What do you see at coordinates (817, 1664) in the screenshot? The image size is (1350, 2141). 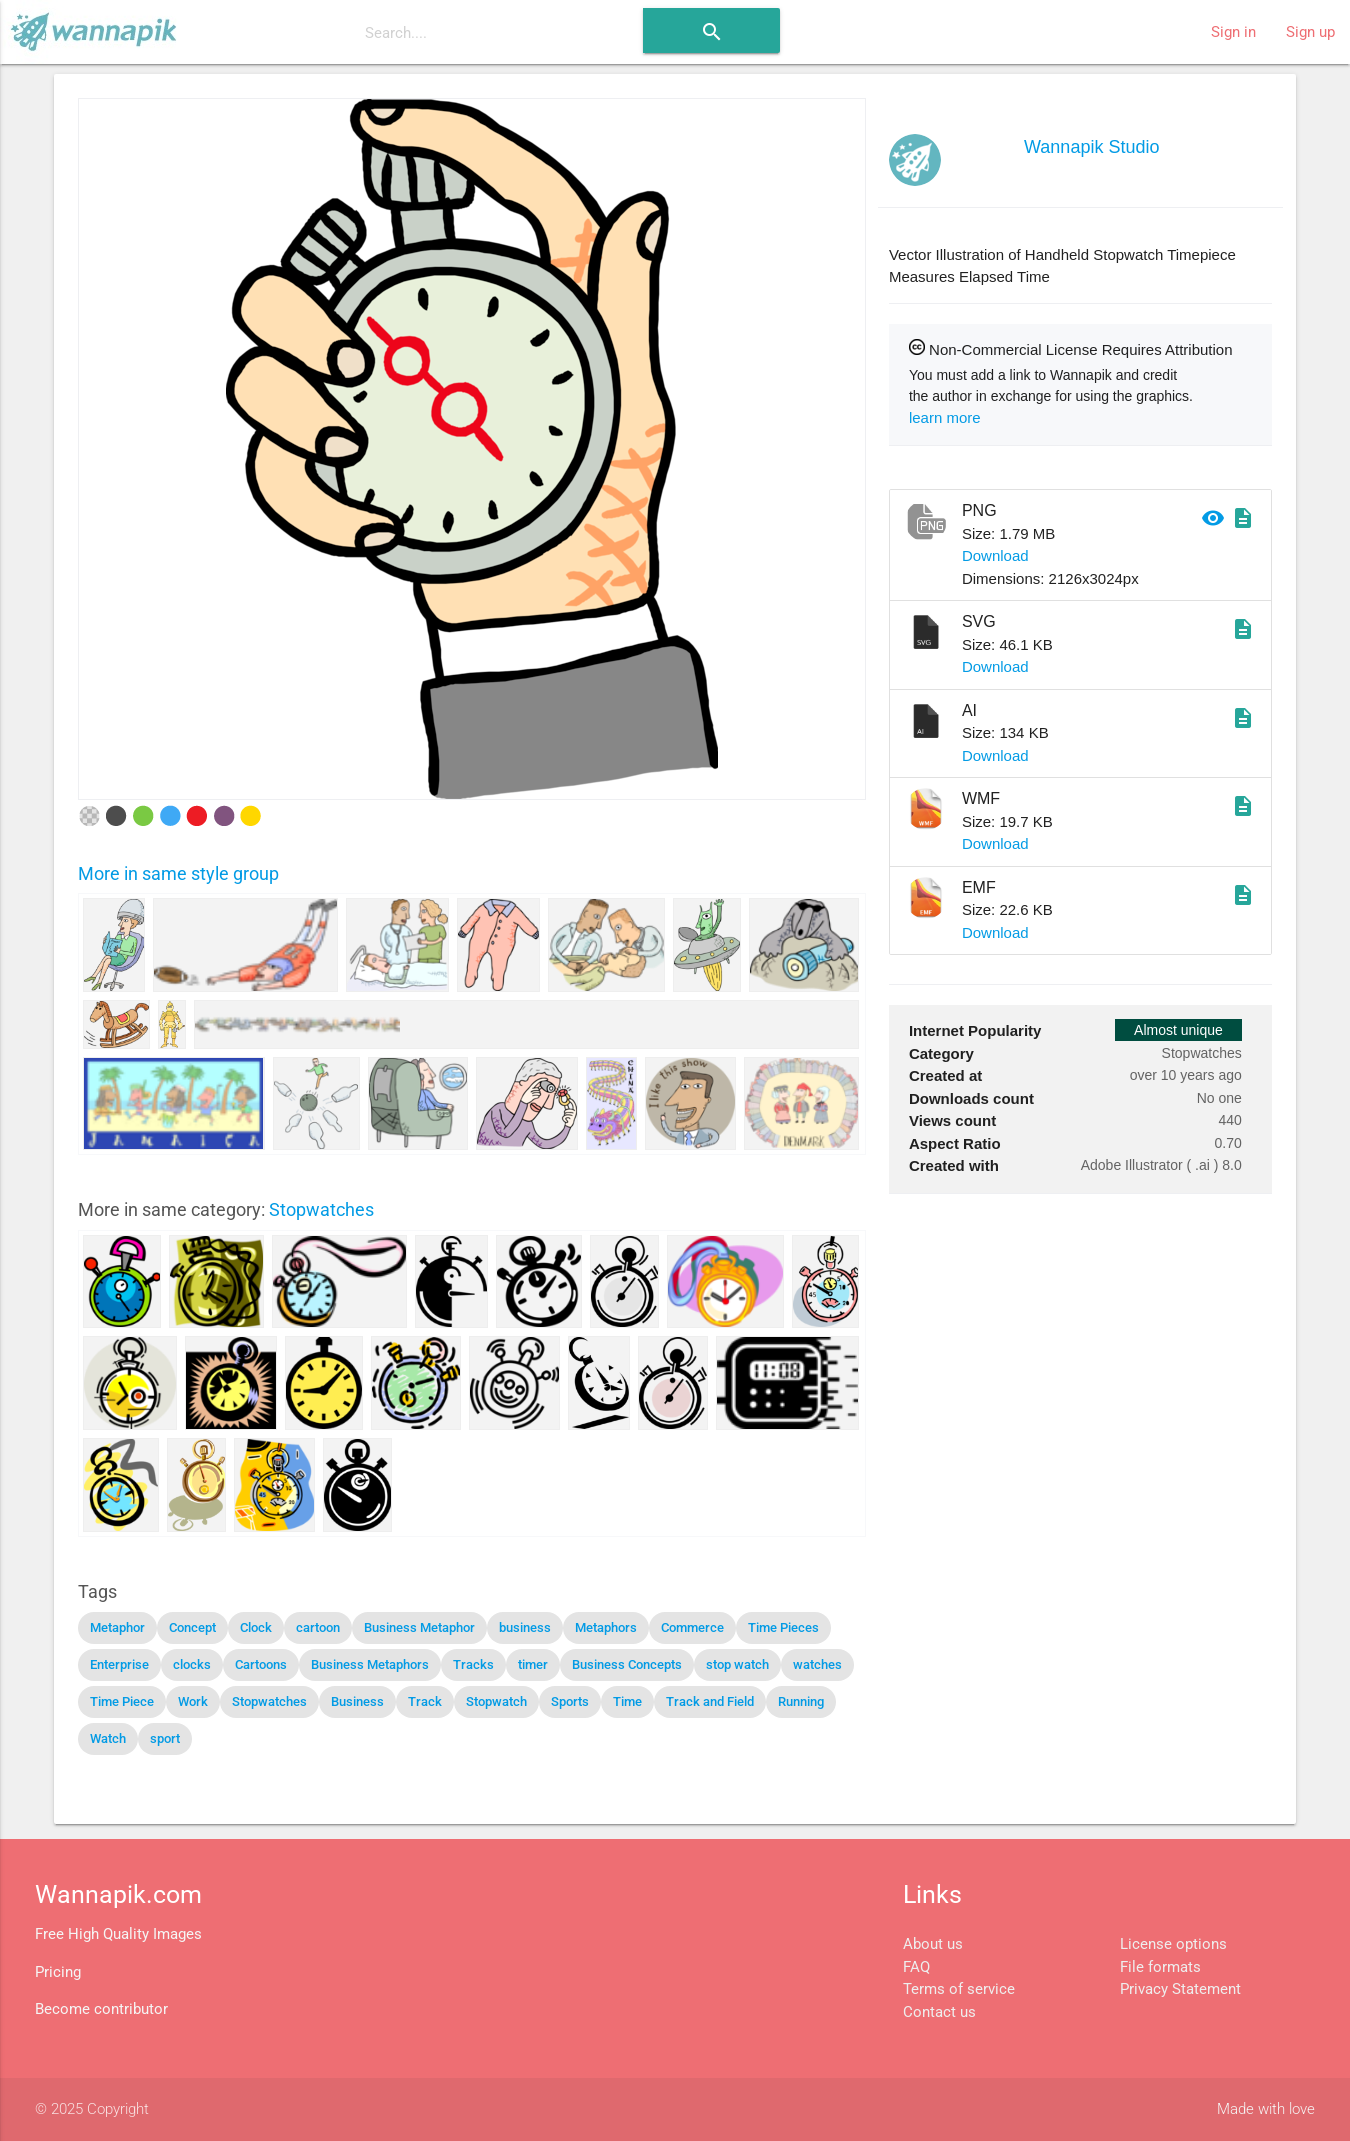 I see `watches` at bounding box center [817, 1664].